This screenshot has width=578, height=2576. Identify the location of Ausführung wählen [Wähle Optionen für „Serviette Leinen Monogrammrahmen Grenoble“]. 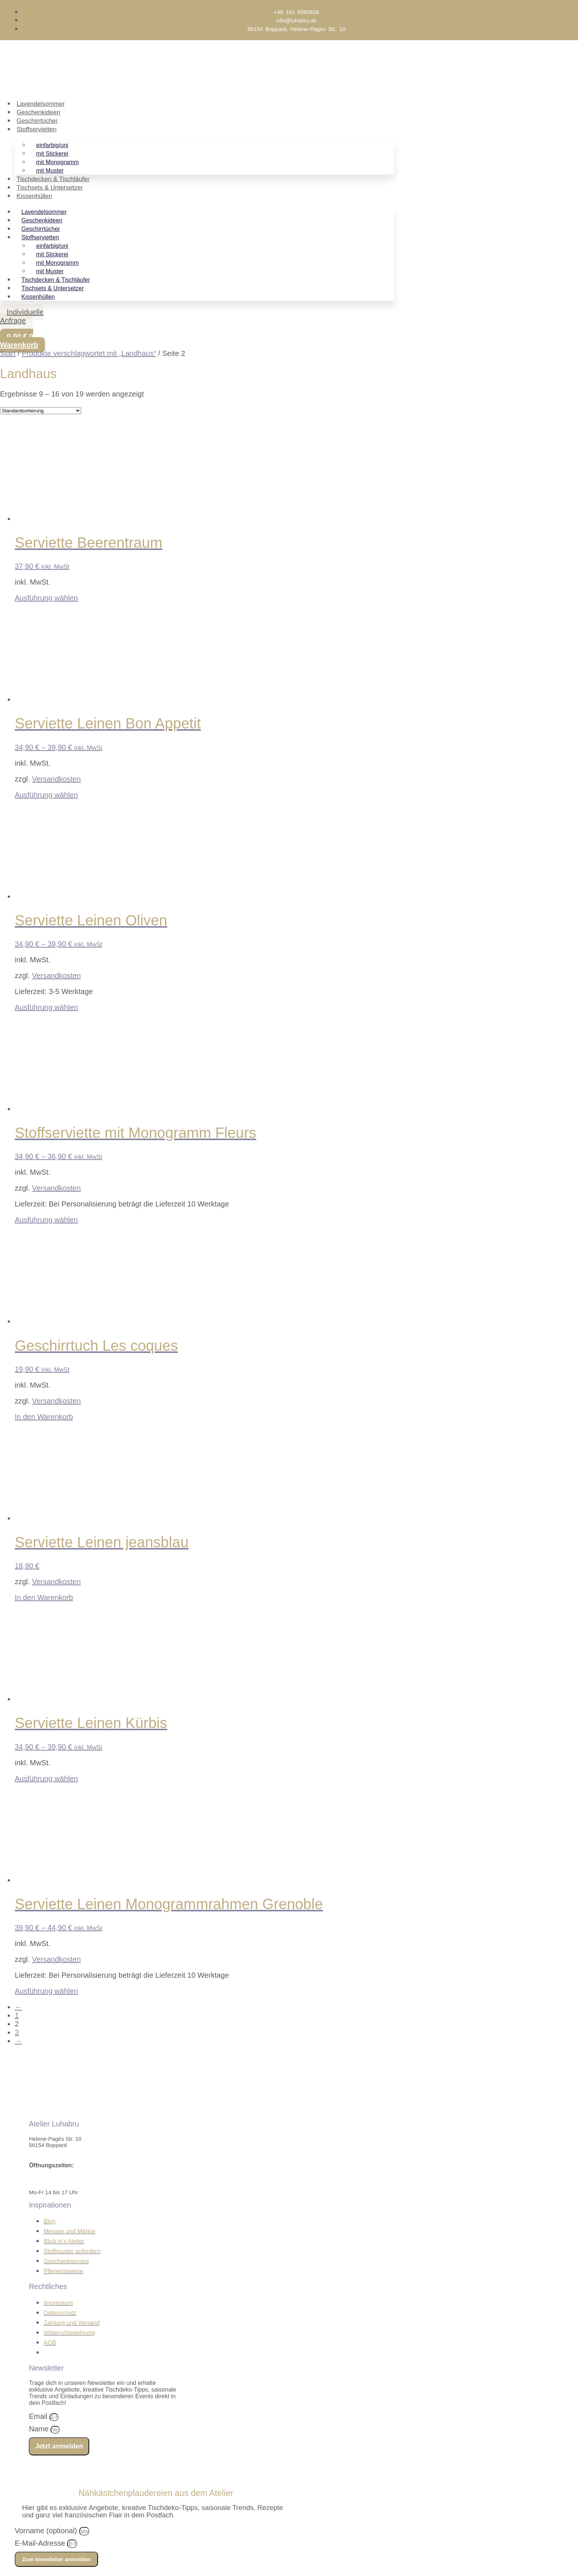
(46, 1991).